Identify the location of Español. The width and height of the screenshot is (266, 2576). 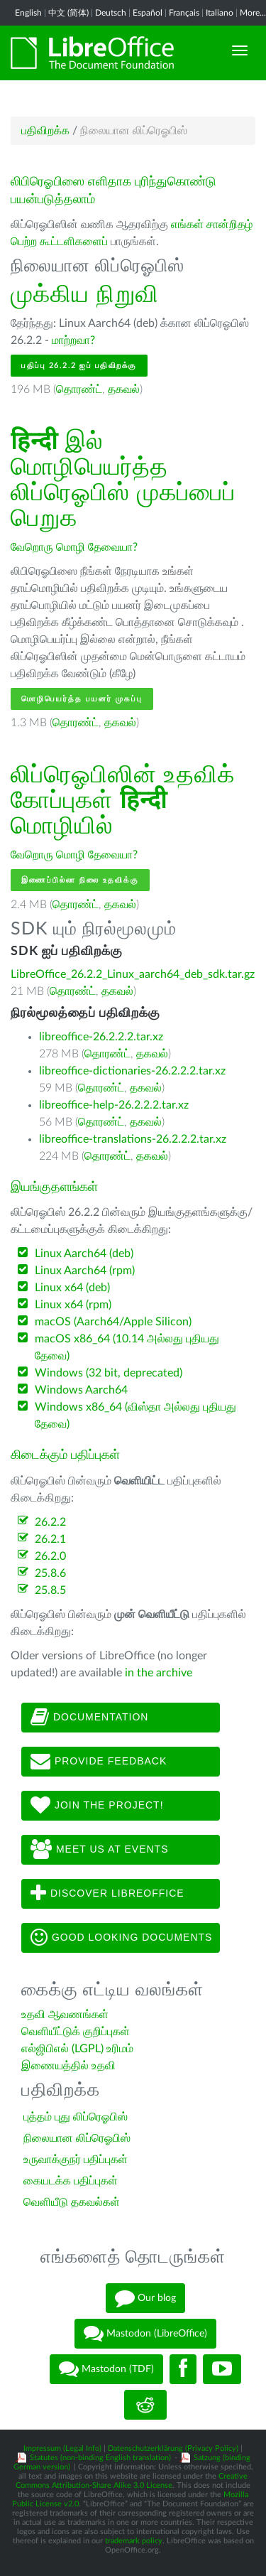
(147, 13).